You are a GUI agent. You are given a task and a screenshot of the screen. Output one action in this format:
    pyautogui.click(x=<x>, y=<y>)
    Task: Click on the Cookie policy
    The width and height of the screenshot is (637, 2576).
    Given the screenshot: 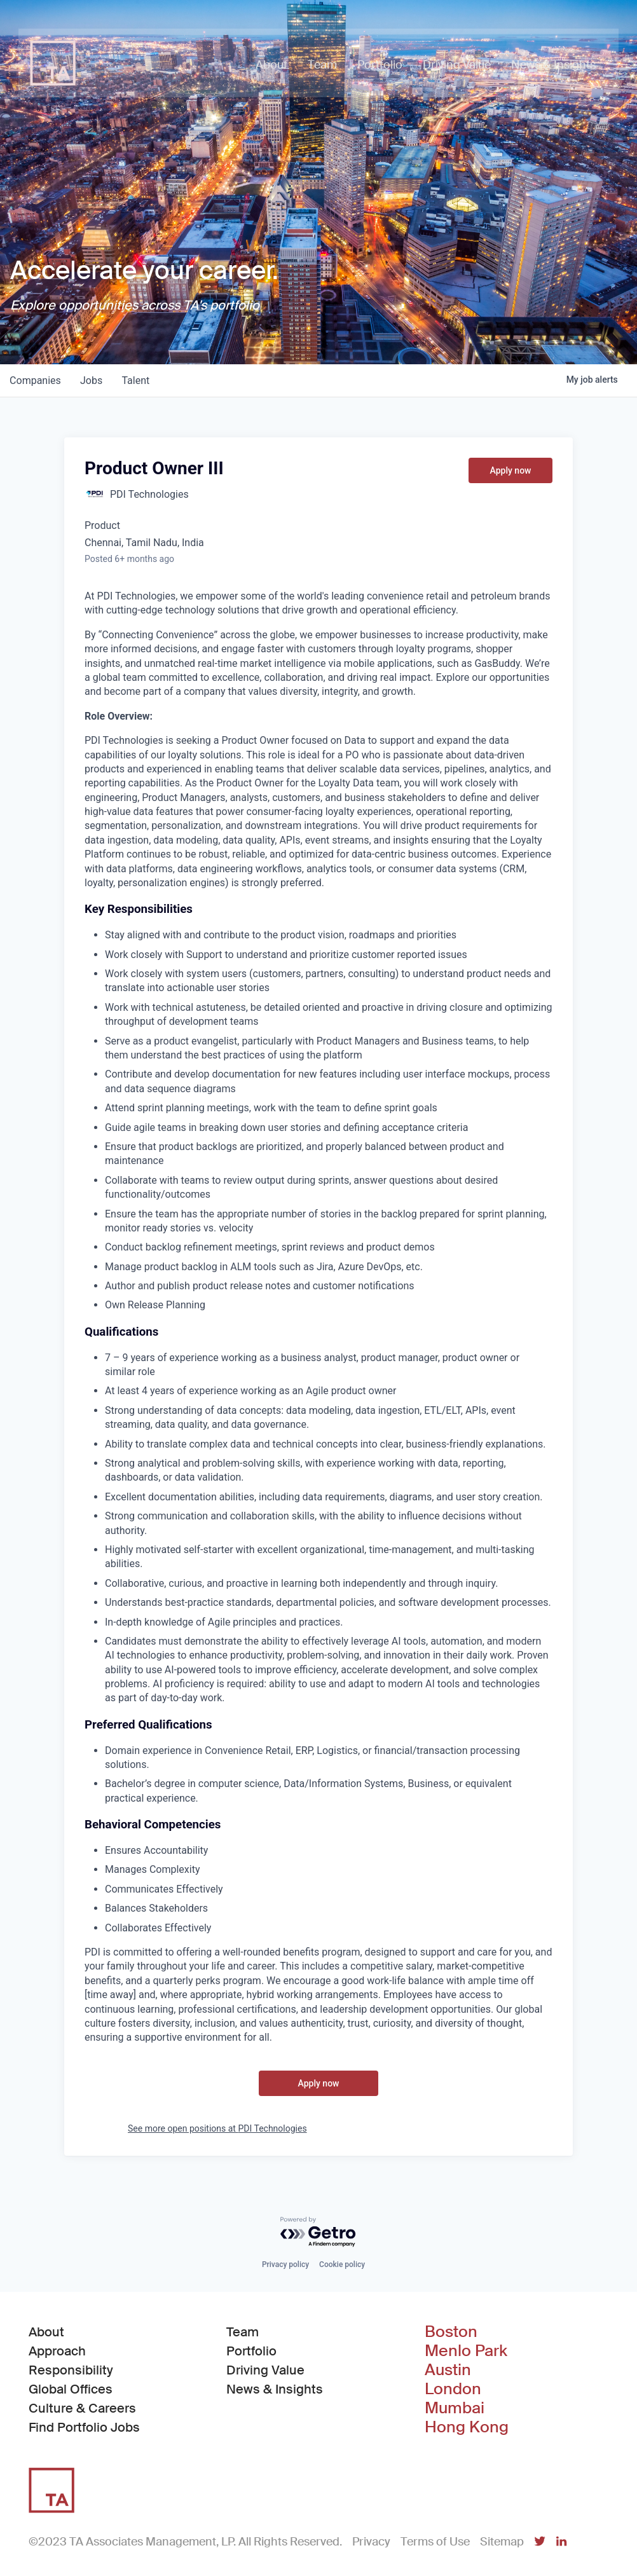 What is the action you would take?
    pyautogui.click(x=342, y=2264)
    